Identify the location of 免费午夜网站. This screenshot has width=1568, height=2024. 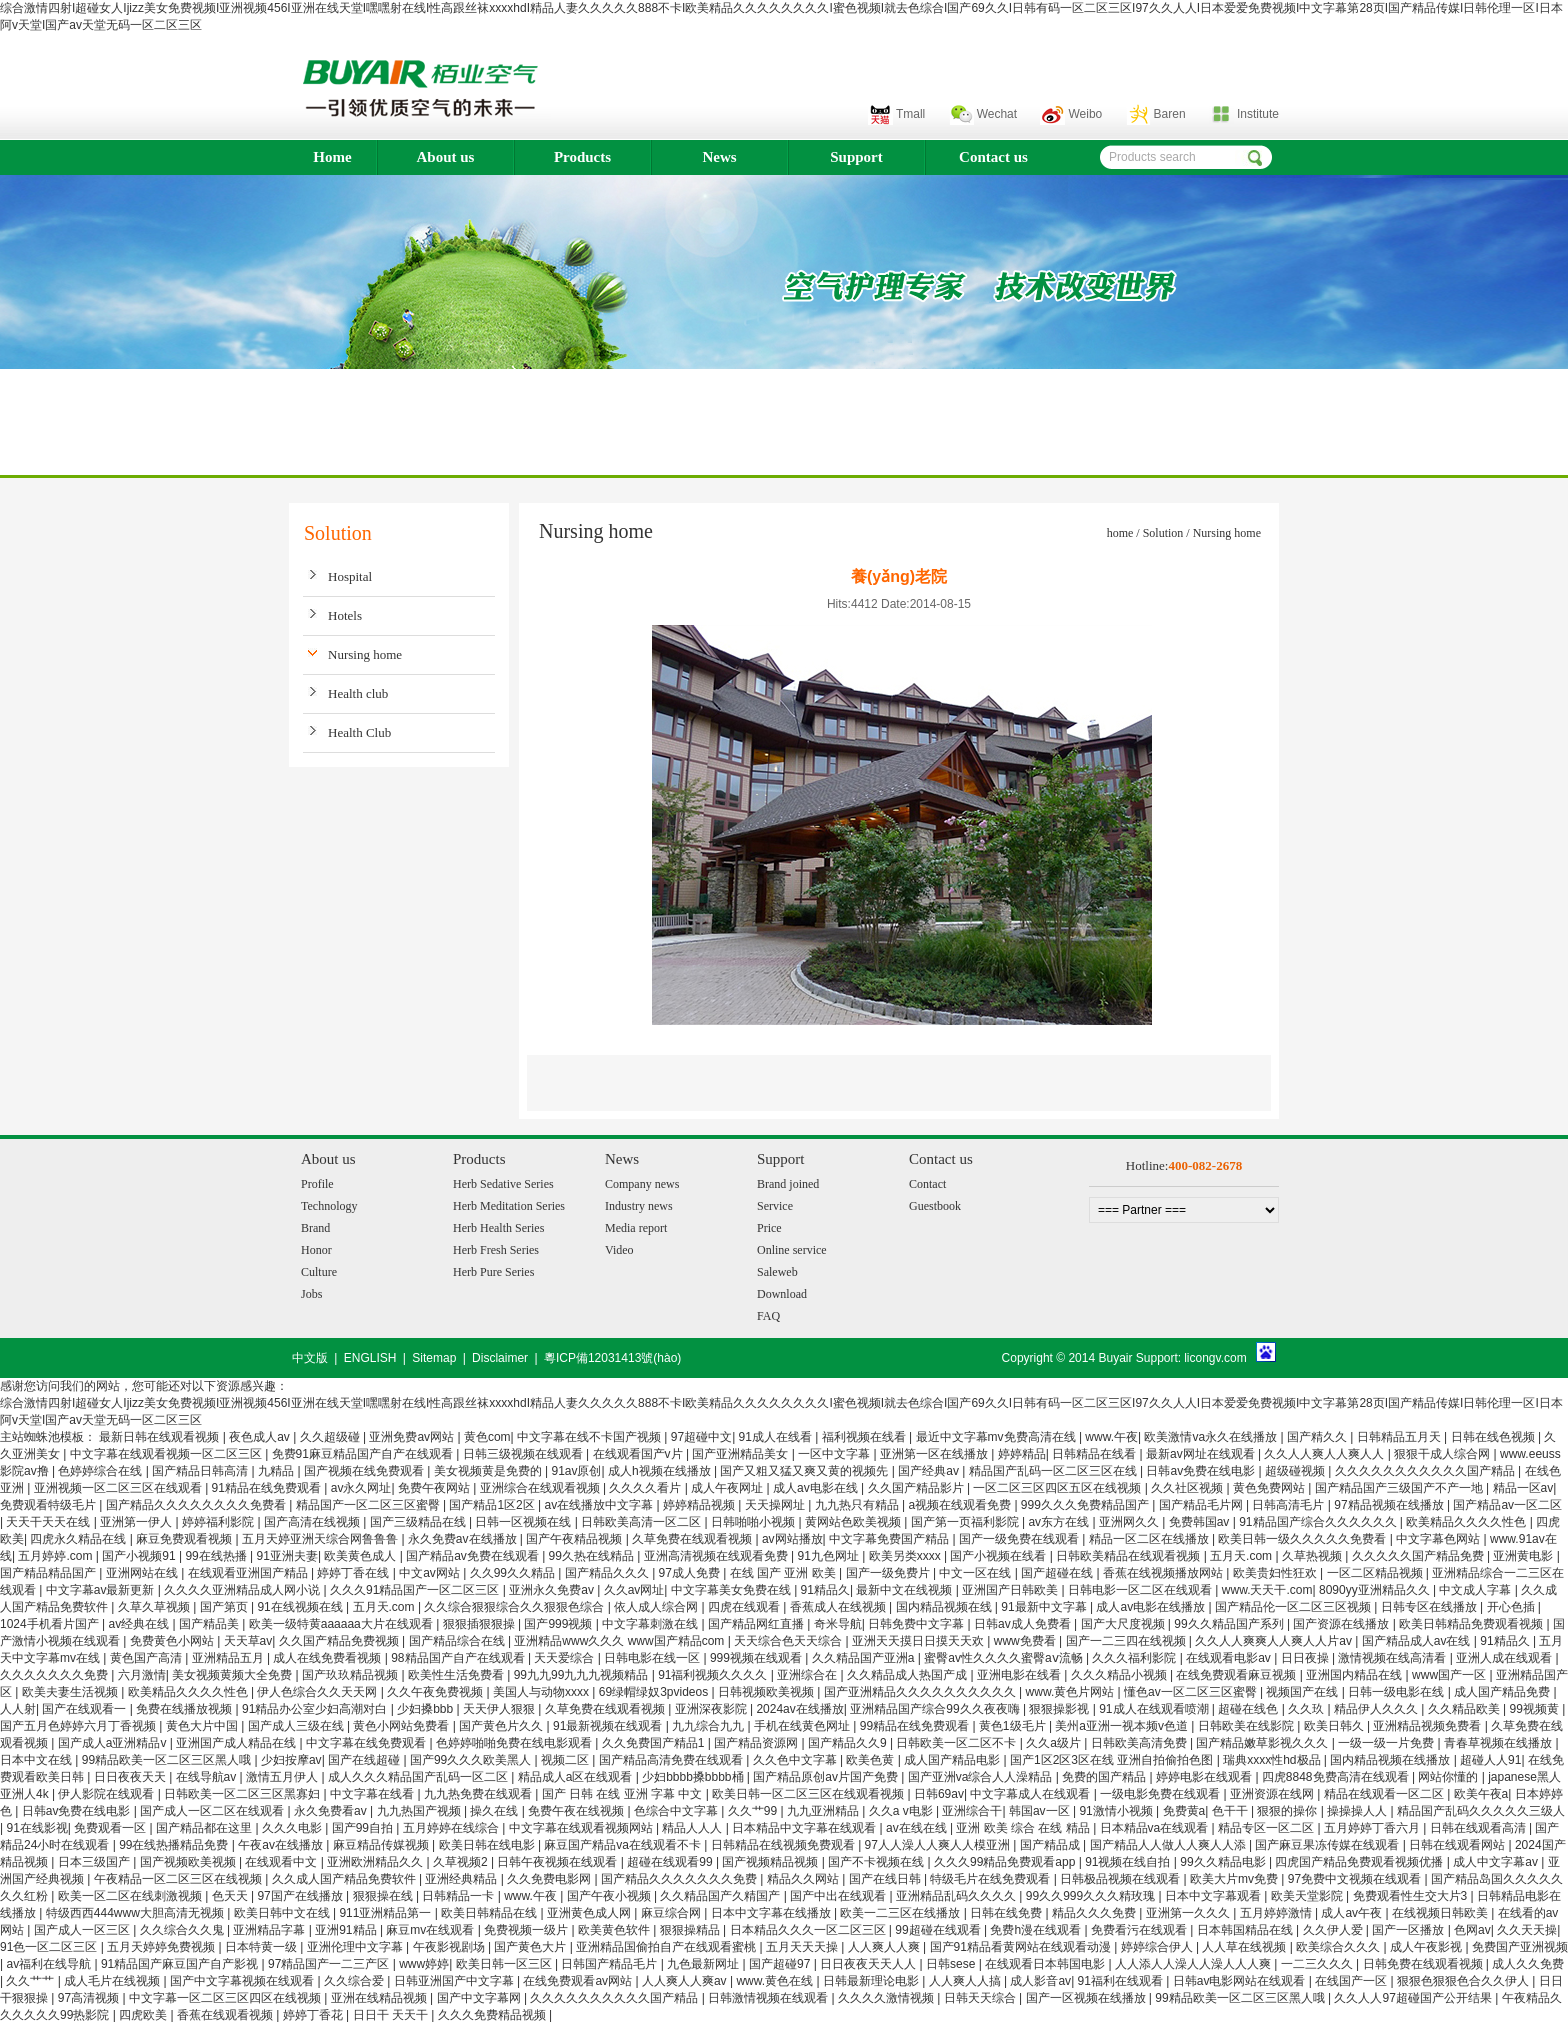
(435, 1488).